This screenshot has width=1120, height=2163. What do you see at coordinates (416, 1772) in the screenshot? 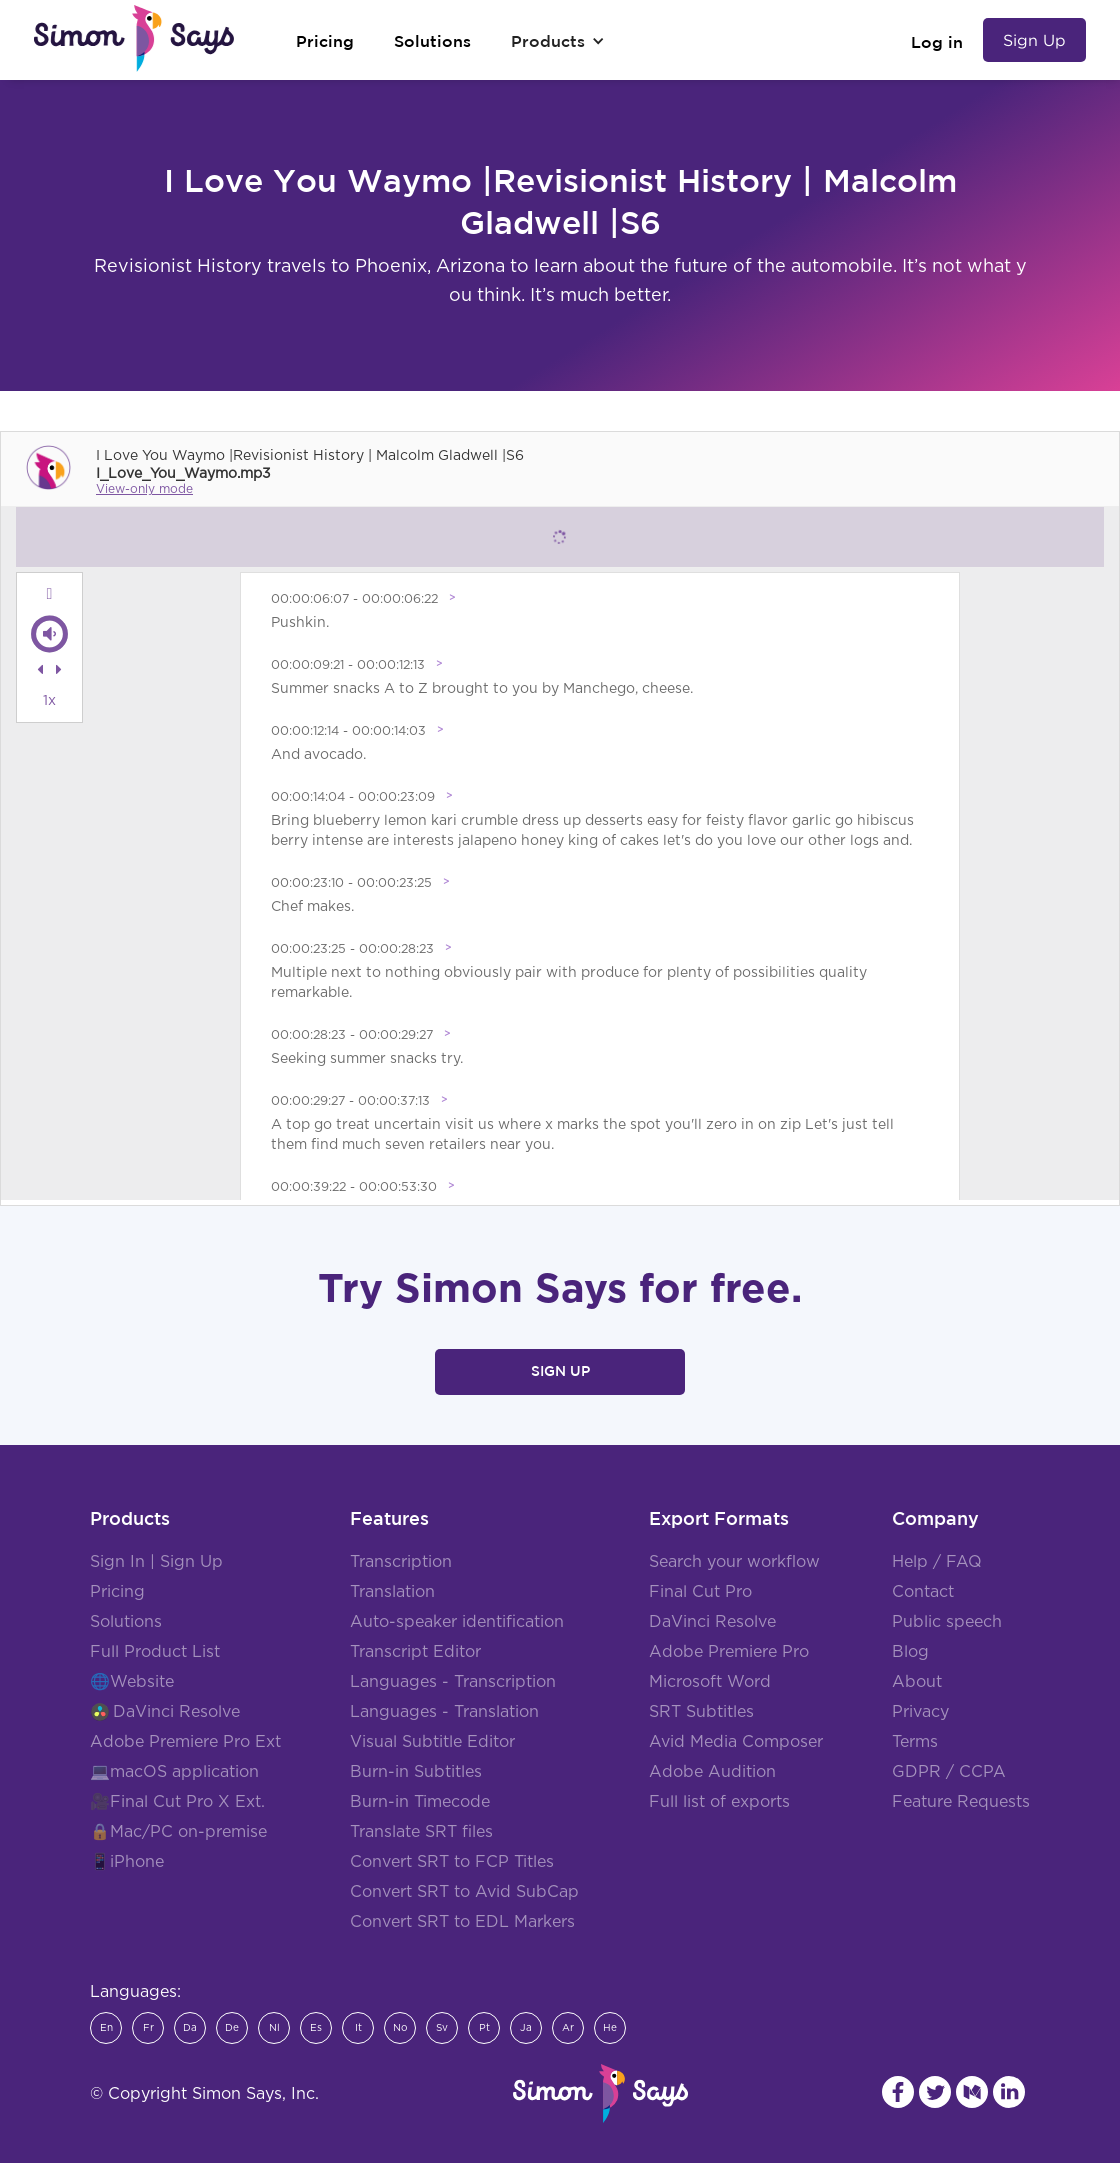
I see `Burn-in Subtitles` at bounding box center [416, 1772].